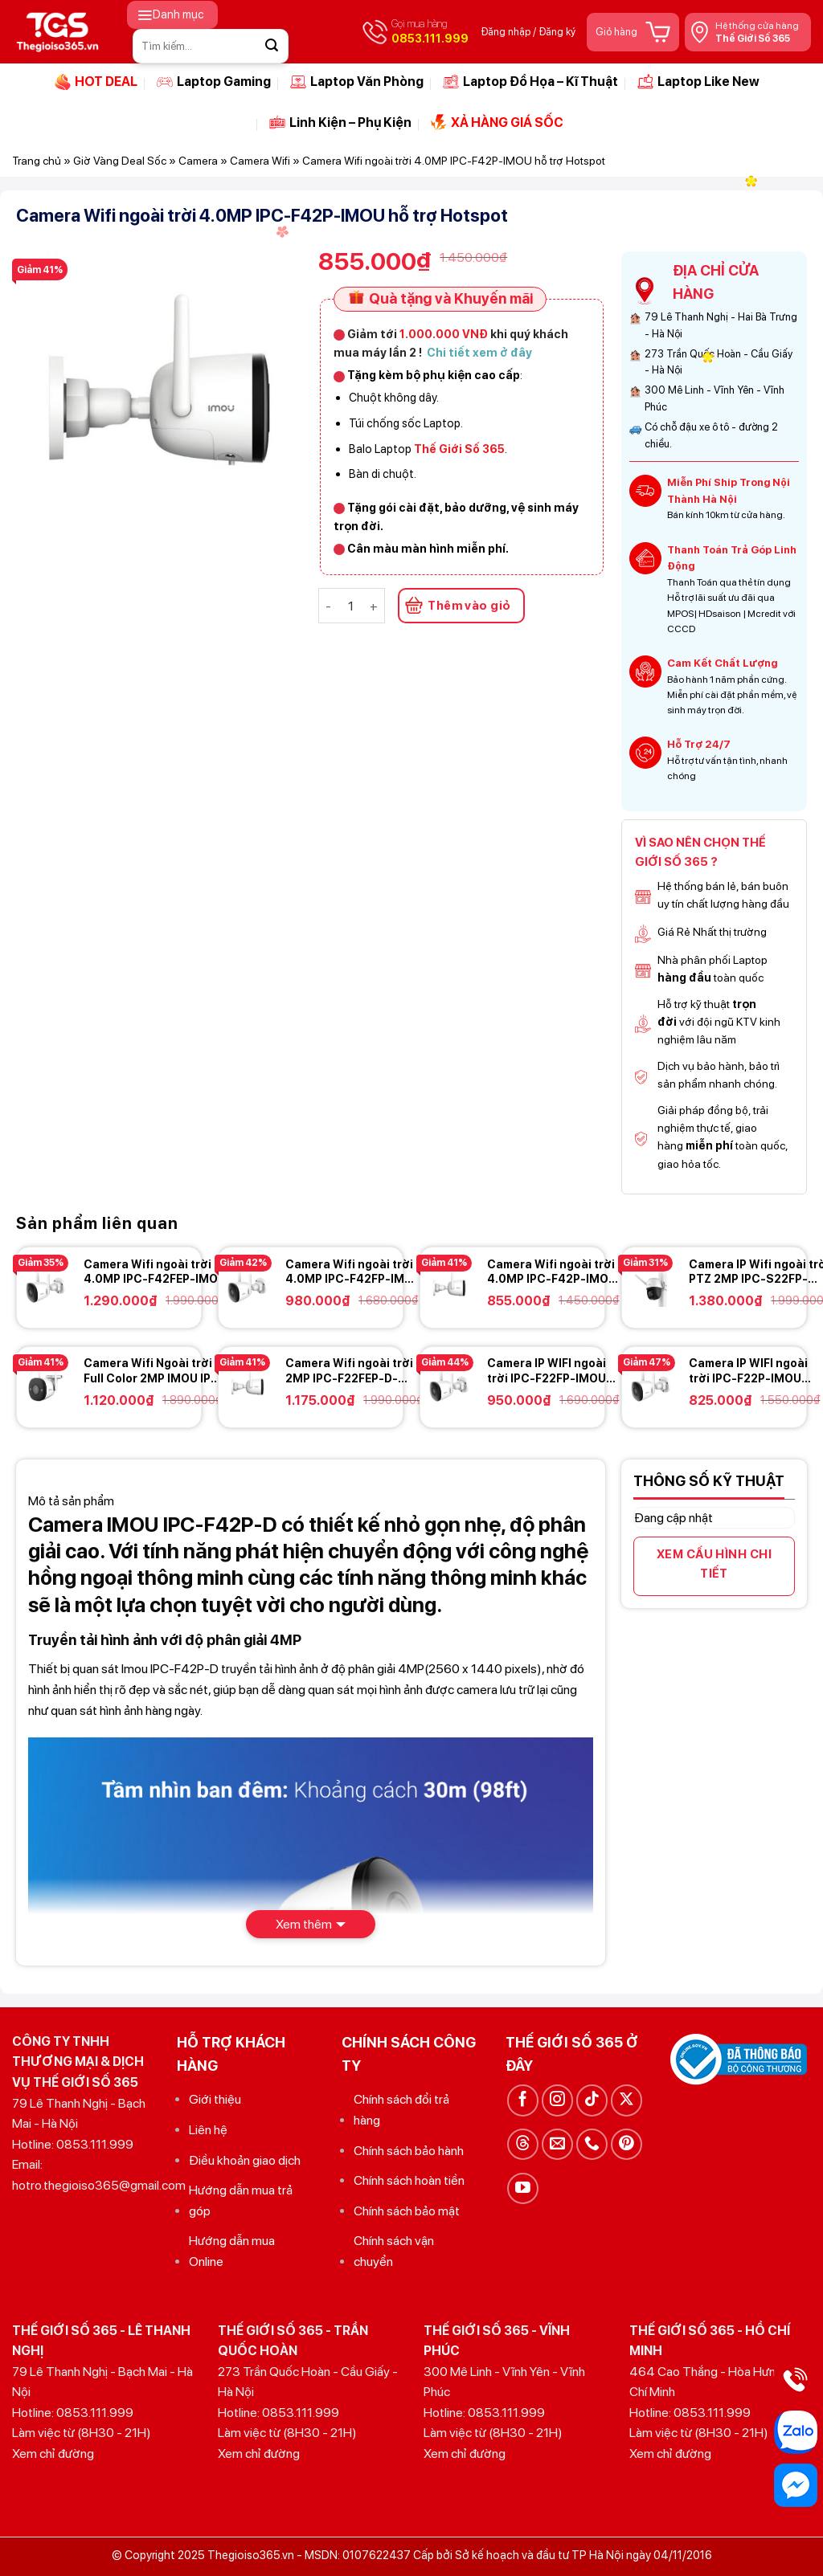 Image resolution: width=823 pixels, height=2576 pixels. I want to click on Liên hệ, so click(208, 2129).